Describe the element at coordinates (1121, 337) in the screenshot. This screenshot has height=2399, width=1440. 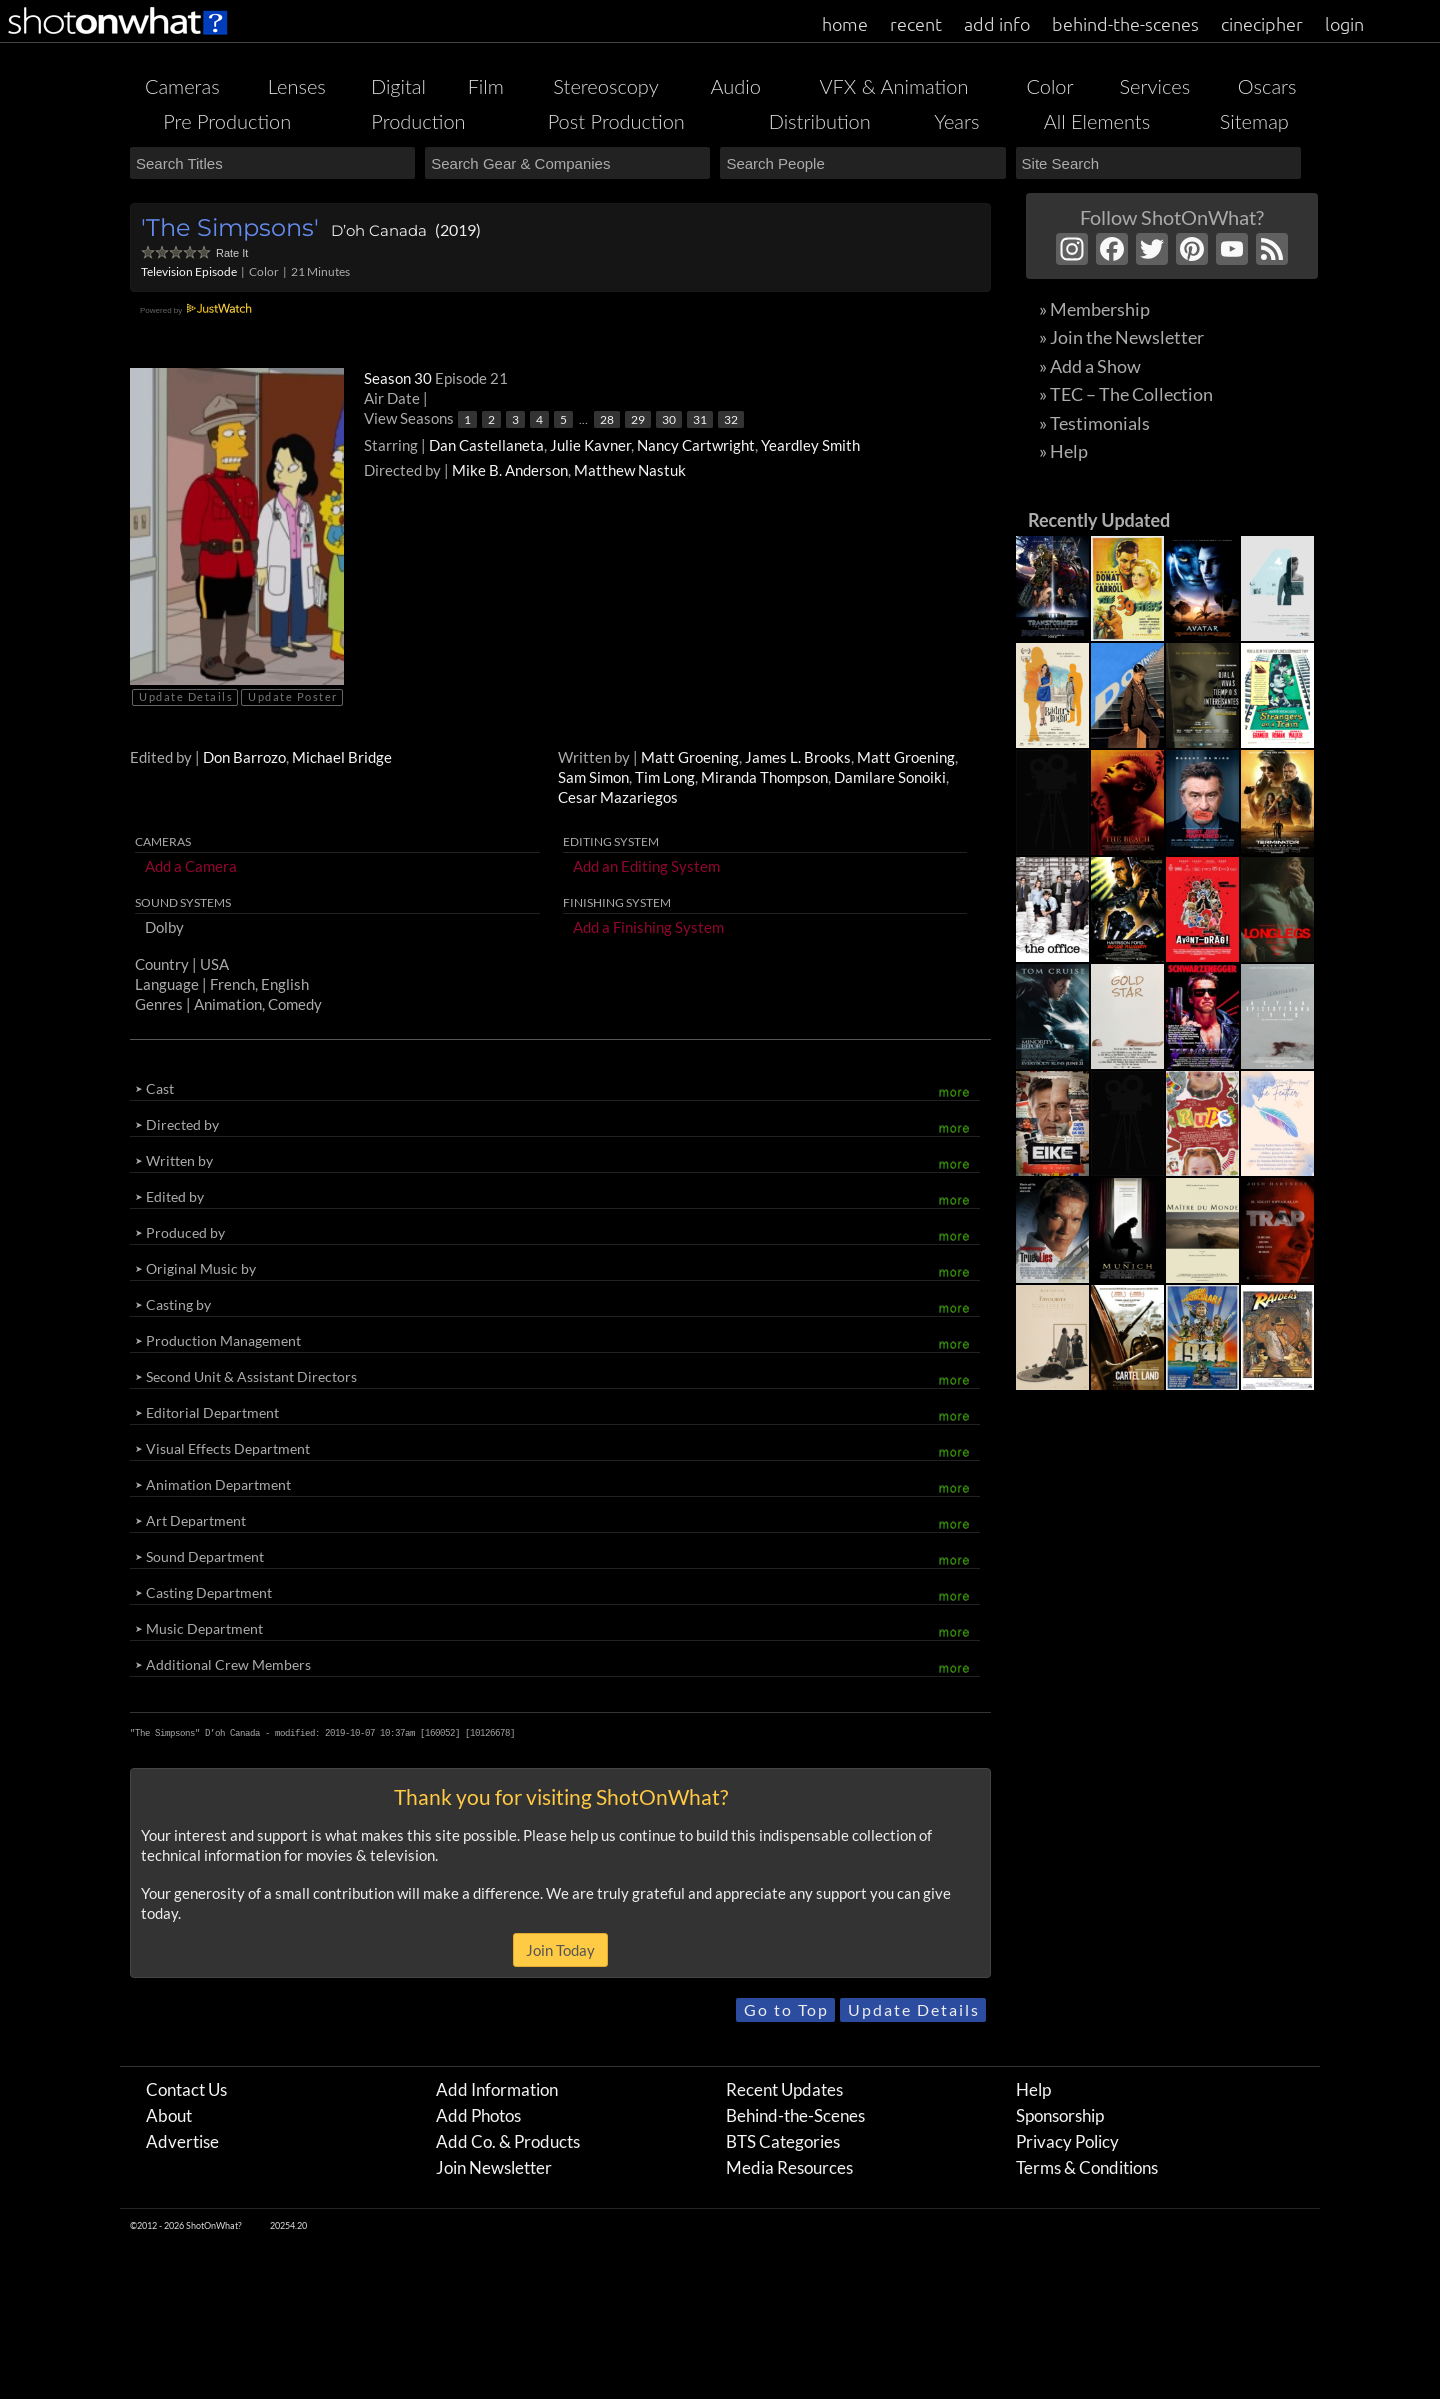
I see `» Join the Newsletter` at that location.